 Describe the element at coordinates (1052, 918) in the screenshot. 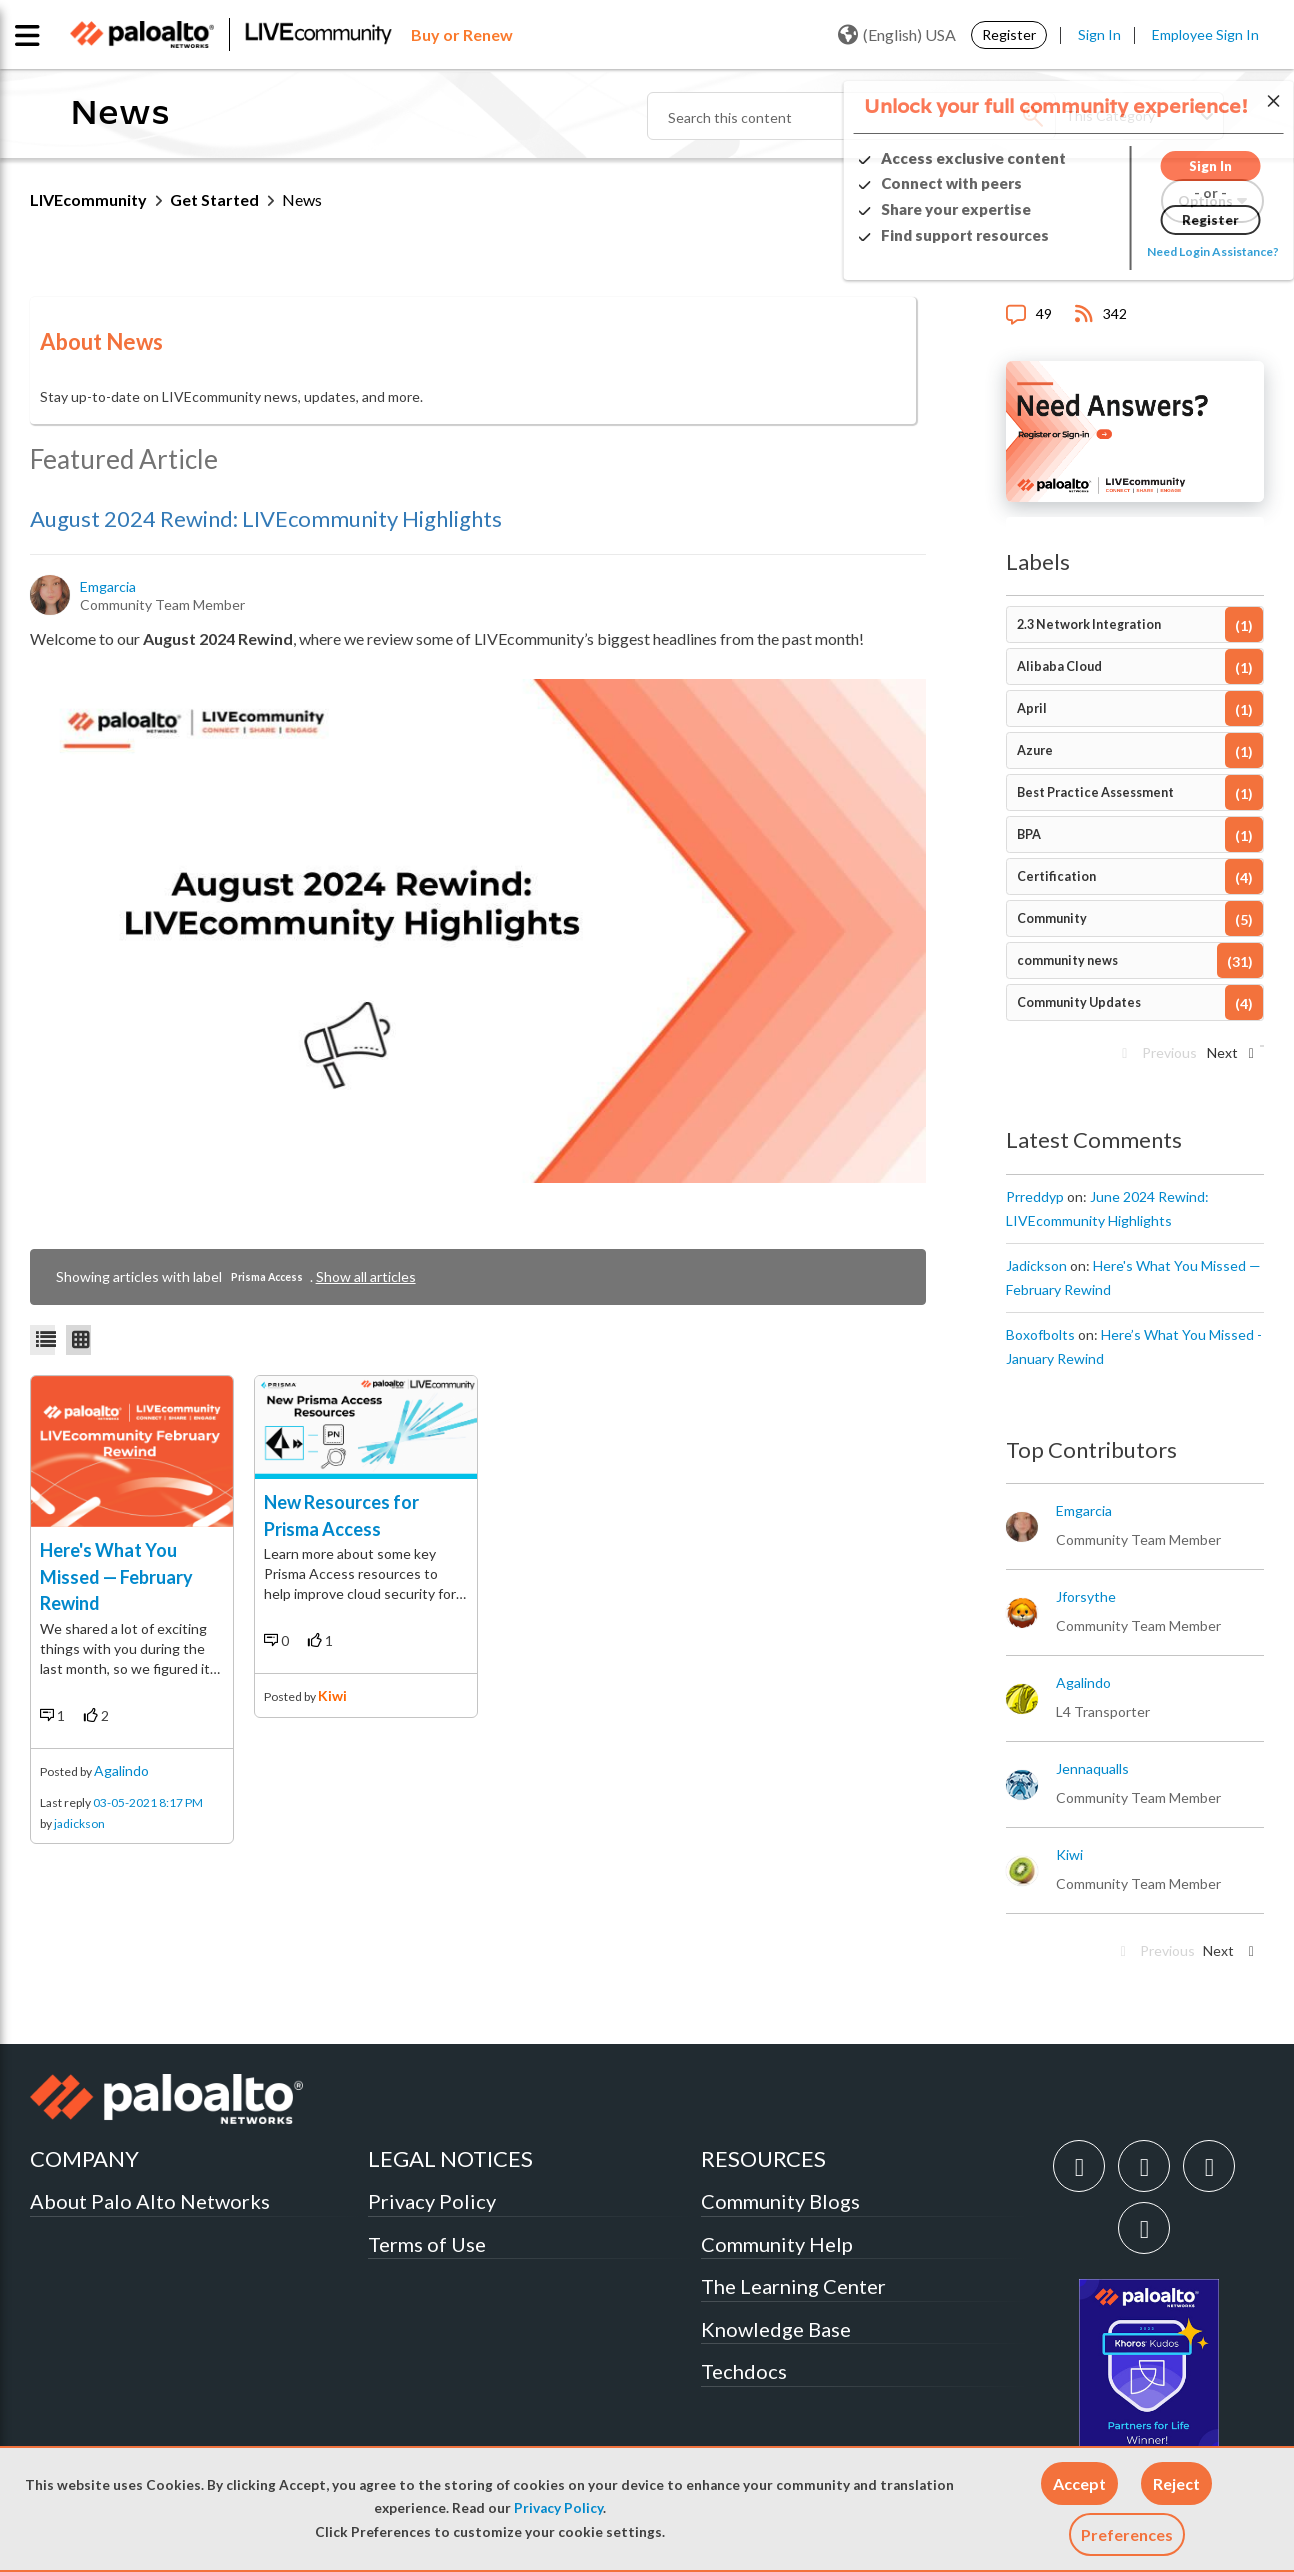

I see `Community` at that location.